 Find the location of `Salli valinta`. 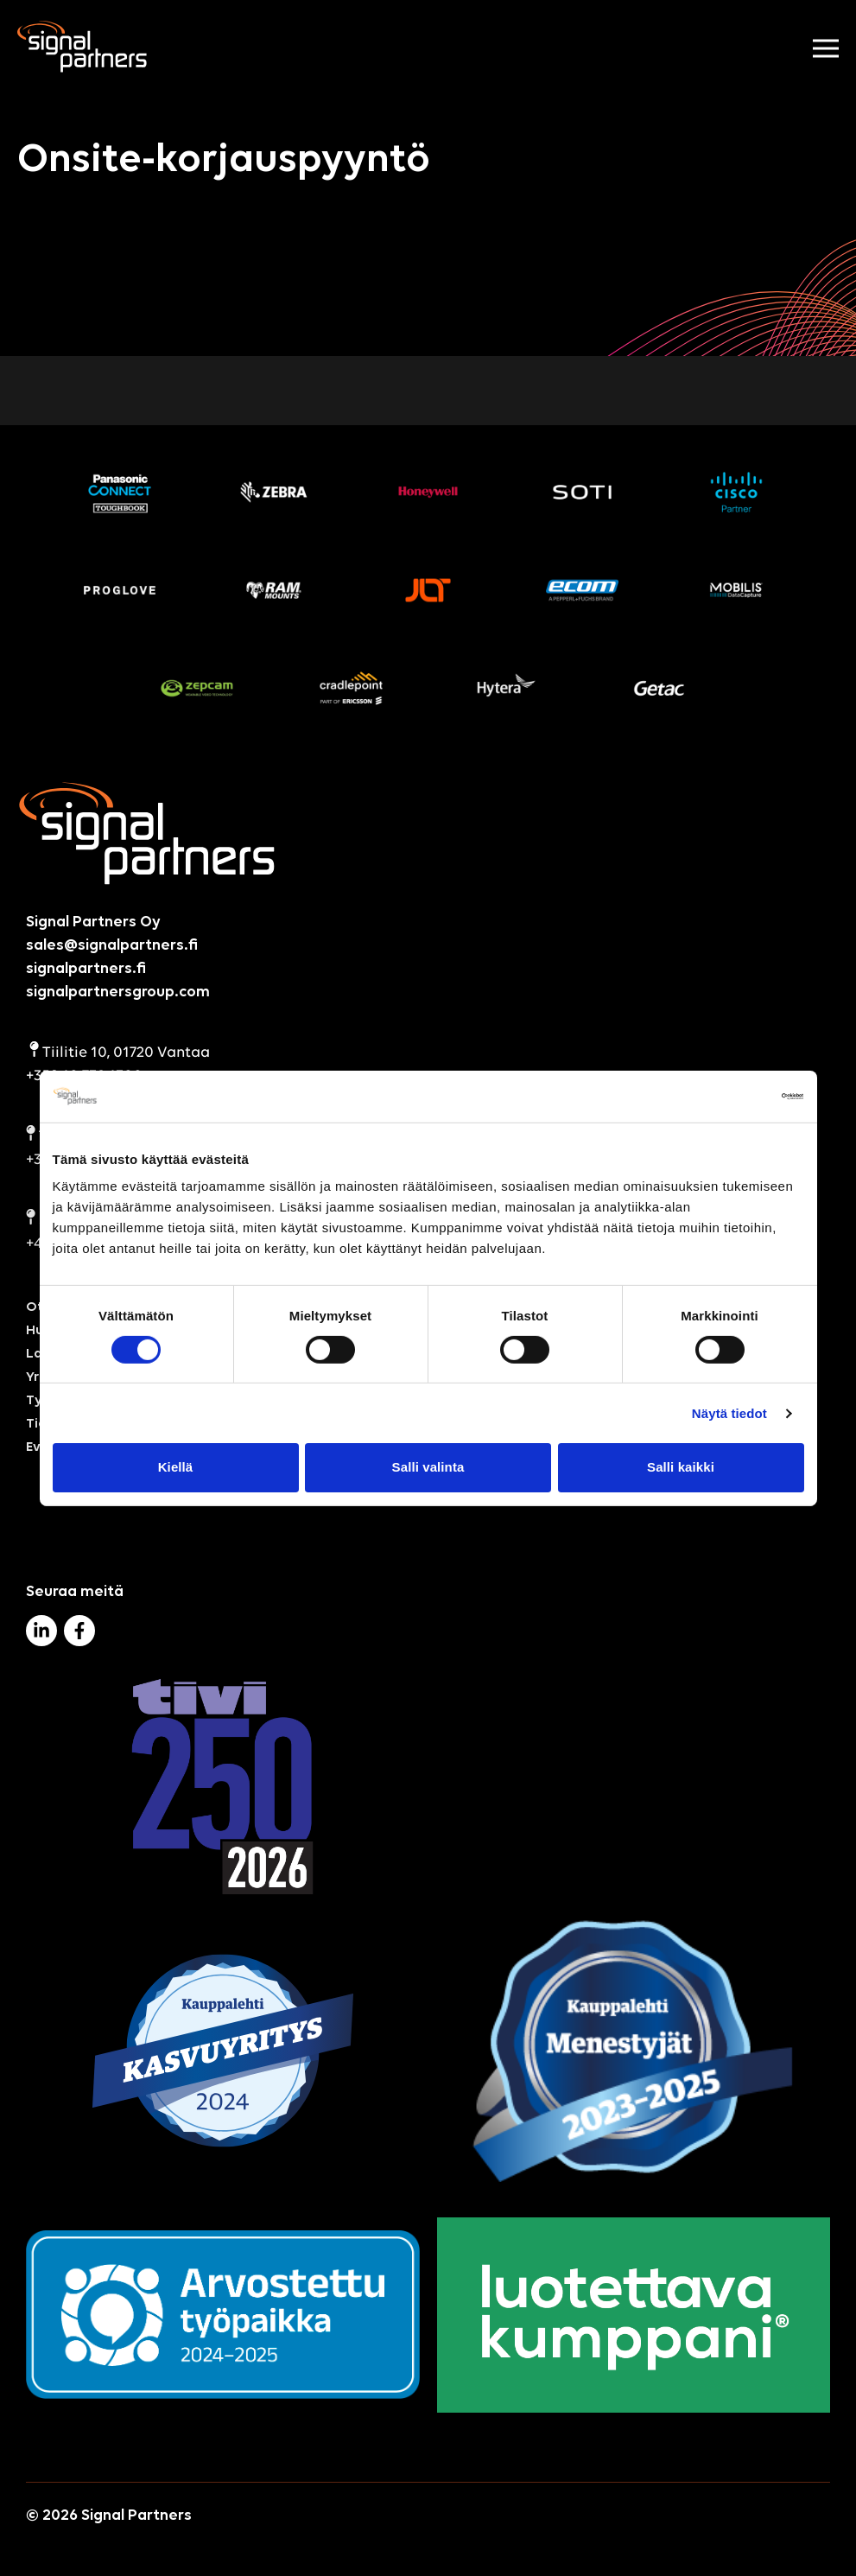

Salli valinta is located at coordinates (428, 1467).